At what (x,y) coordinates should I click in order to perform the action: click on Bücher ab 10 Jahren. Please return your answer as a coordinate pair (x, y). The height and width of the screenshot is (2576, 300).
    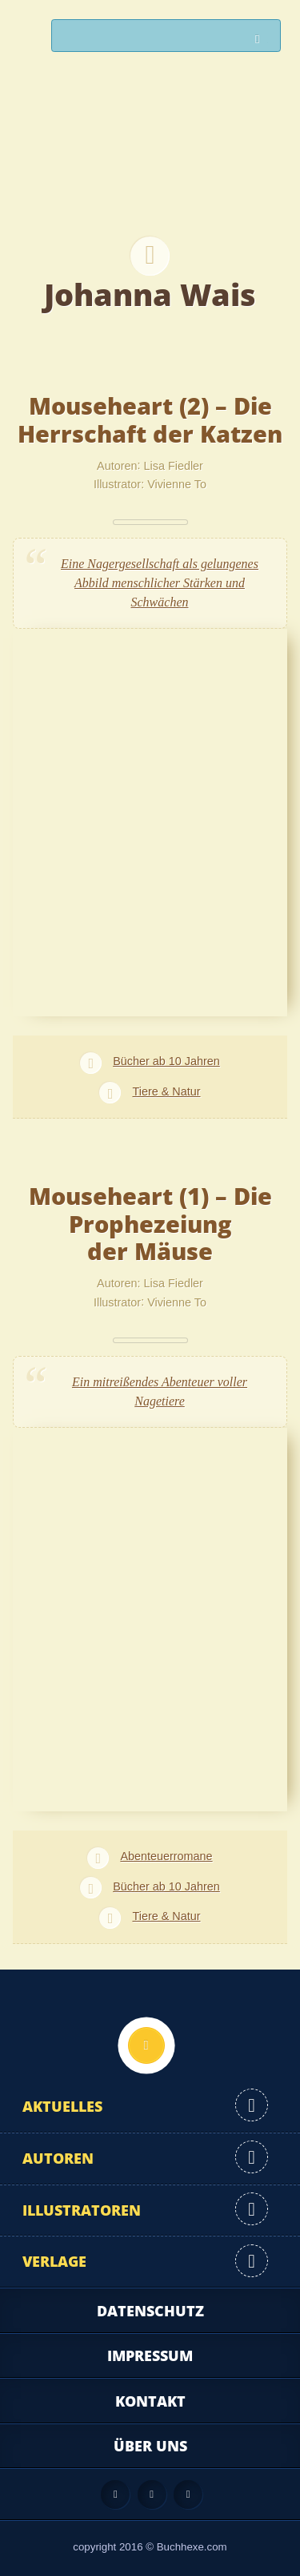
    Looking at the image, I should click on (166, 1061).